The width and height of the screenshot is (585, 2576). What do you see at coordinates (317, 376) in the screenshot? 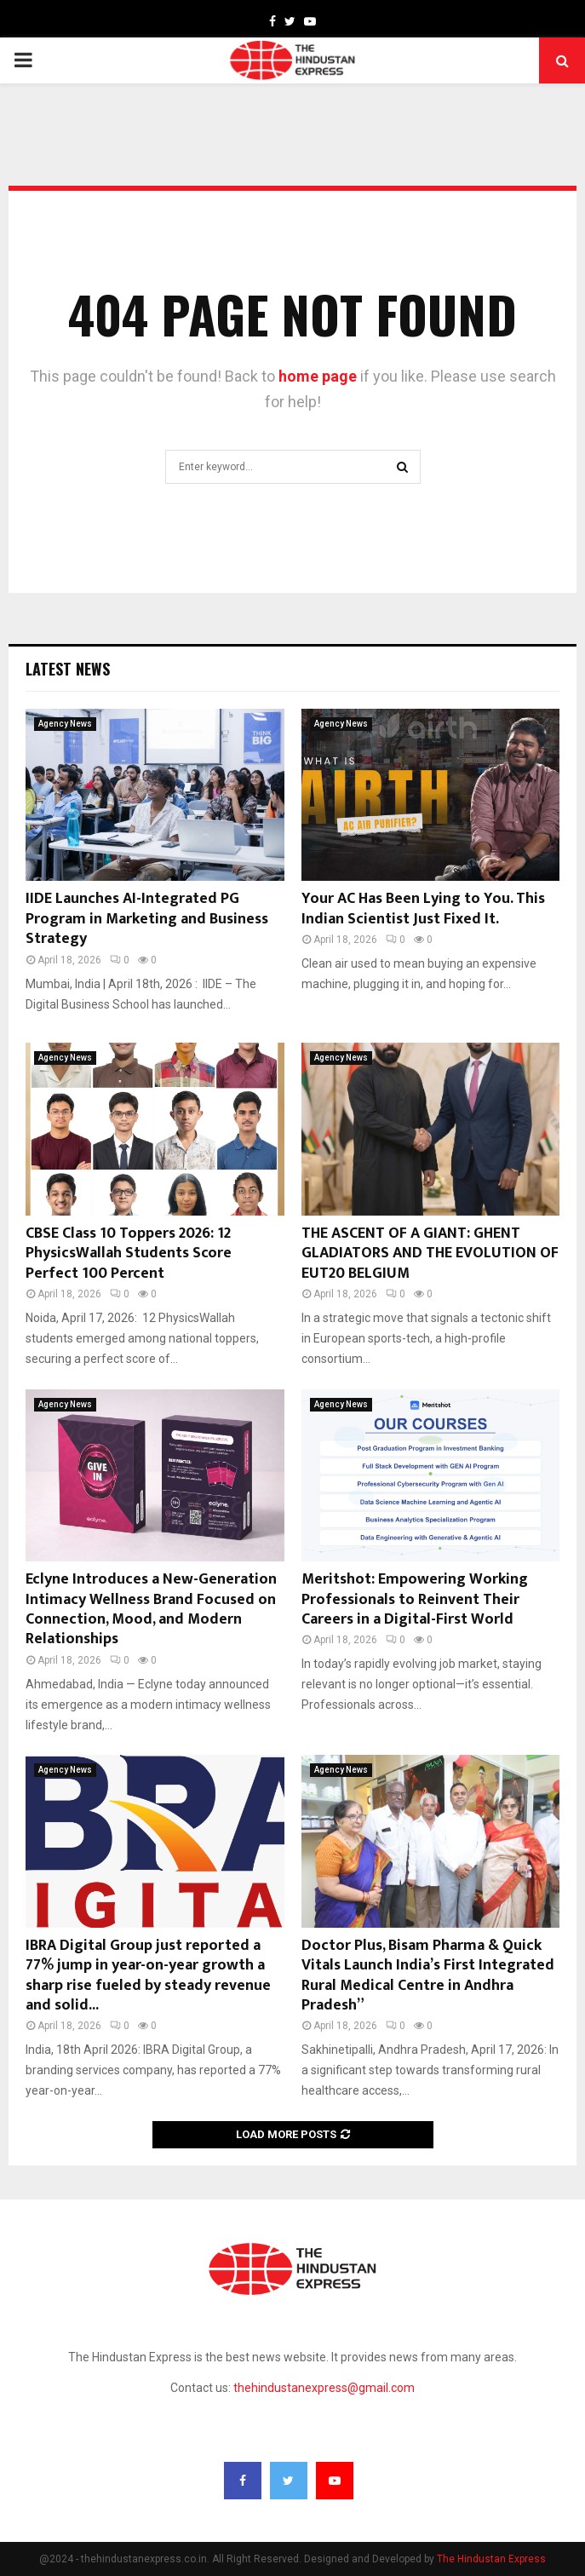
I see `home page` at bounding box center [317, 376].